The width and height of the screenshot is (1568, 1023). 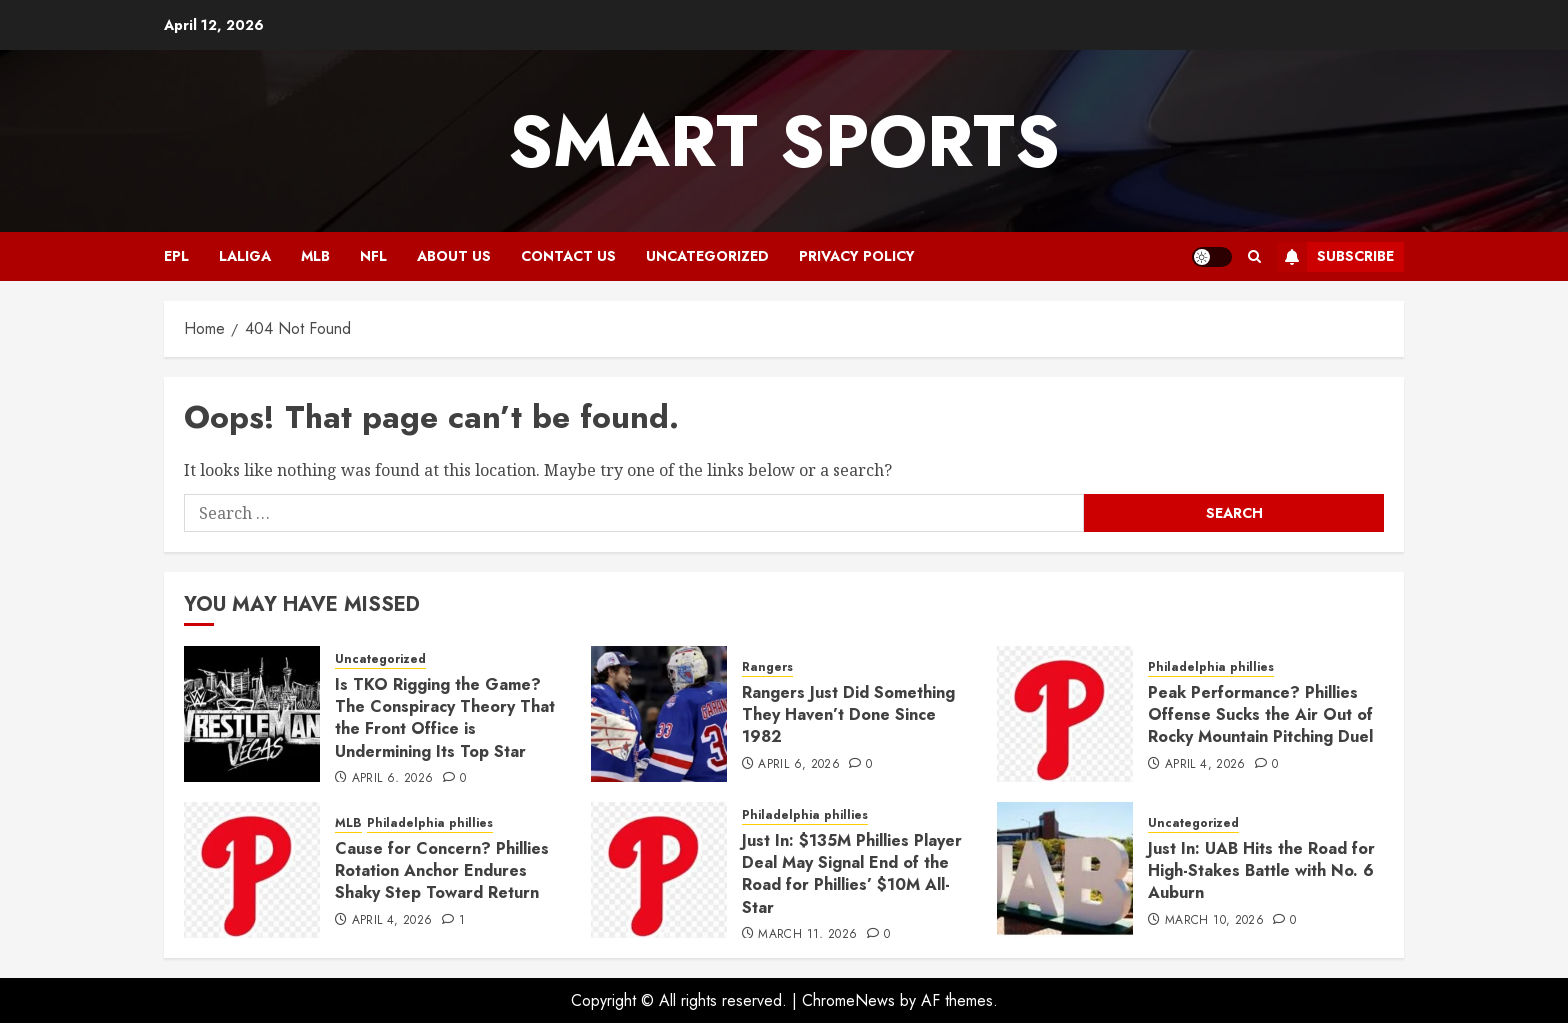 I want to click on NFL, so click(x=373, y=256).